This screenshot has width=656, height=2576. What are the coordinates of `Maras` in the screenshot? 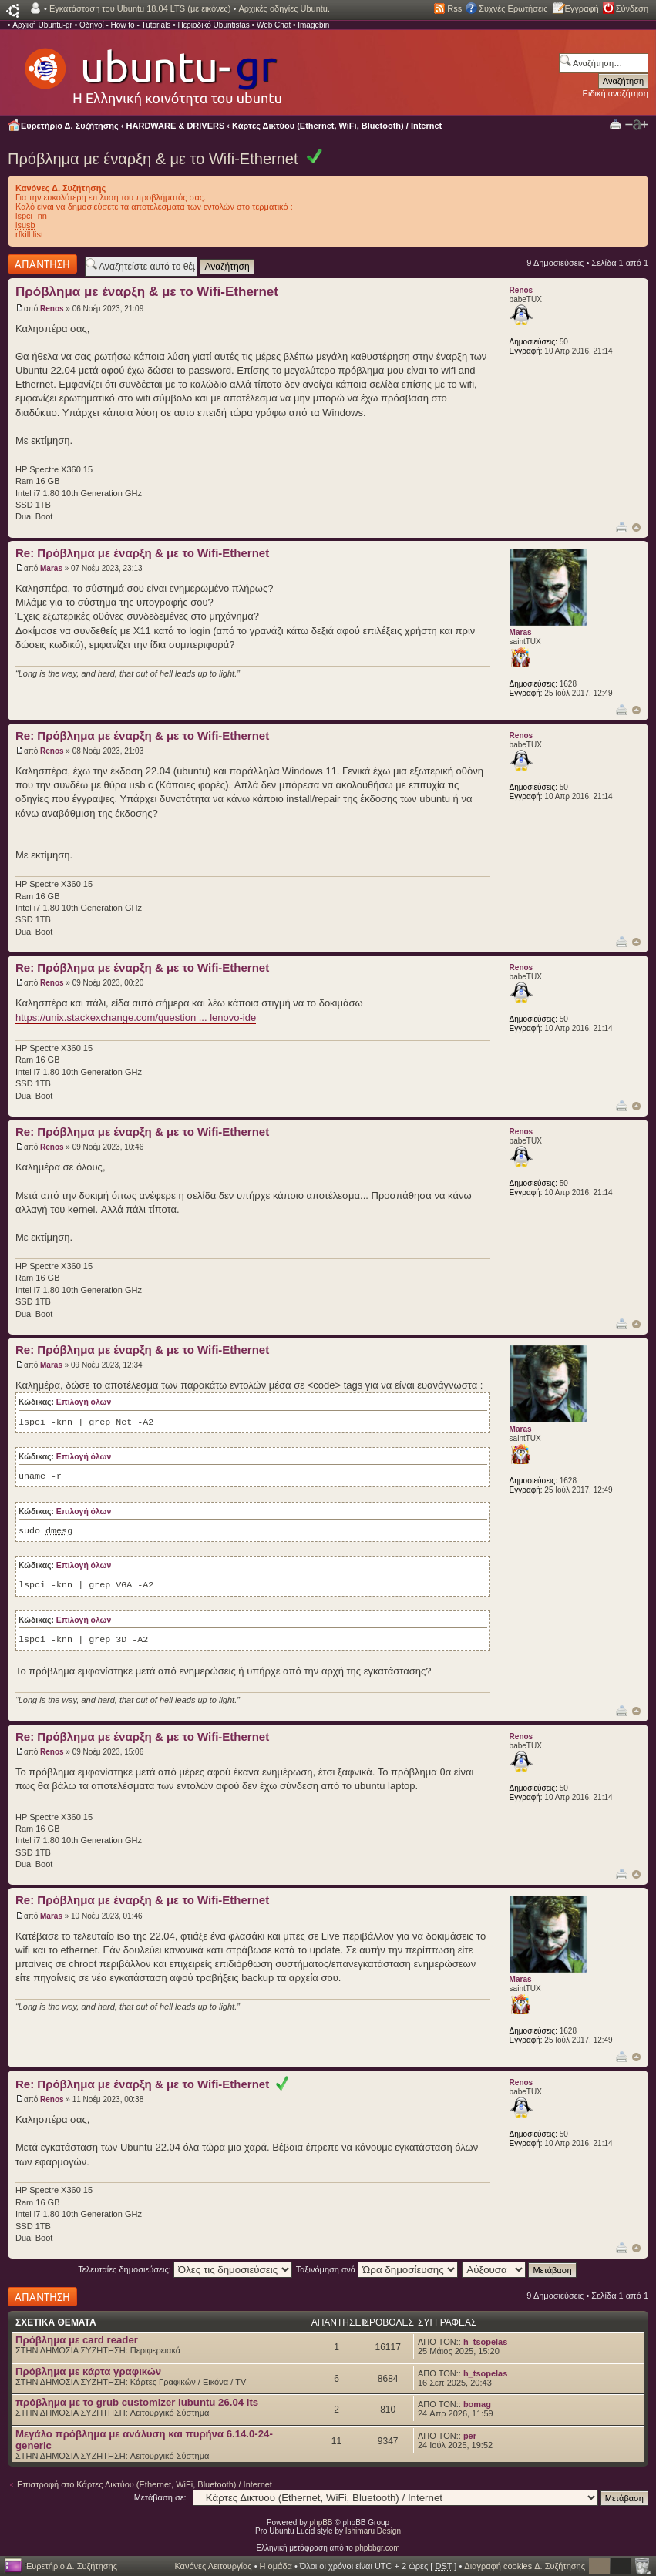 It's located at (51, 568).